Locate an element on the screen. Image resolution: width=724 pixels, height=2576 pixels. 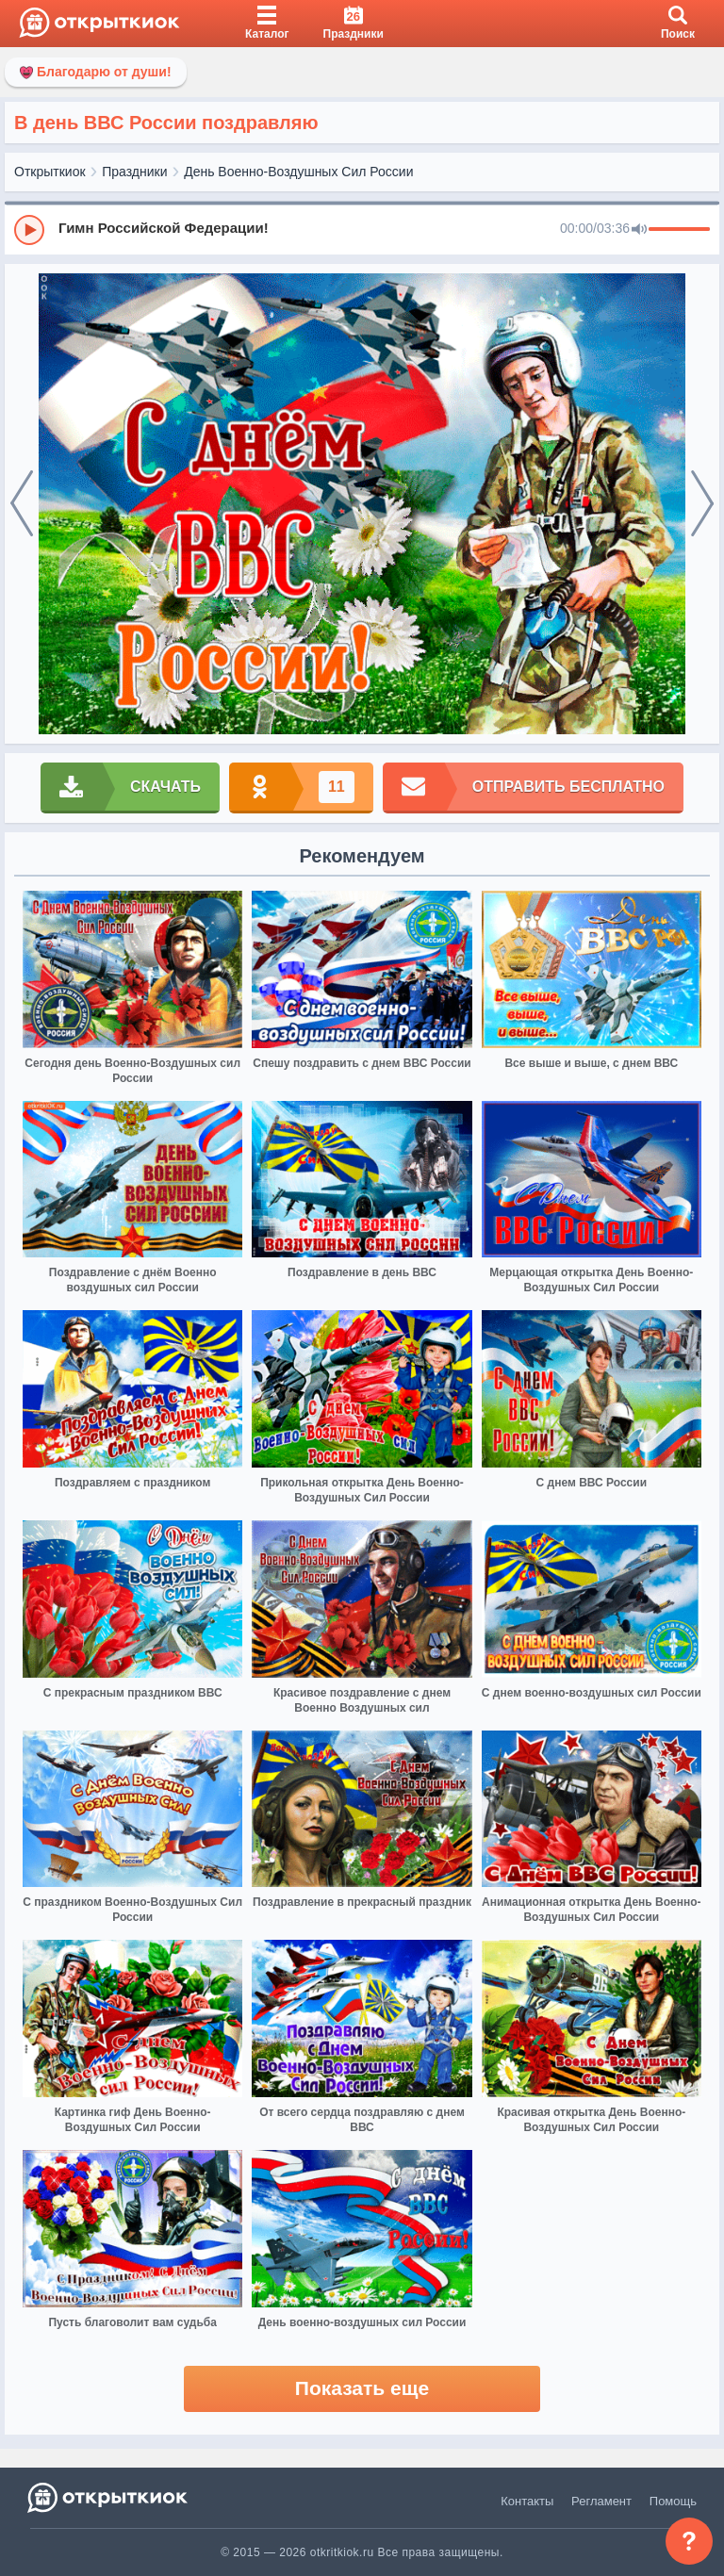
[Play] is located at coordinates (29, 230).